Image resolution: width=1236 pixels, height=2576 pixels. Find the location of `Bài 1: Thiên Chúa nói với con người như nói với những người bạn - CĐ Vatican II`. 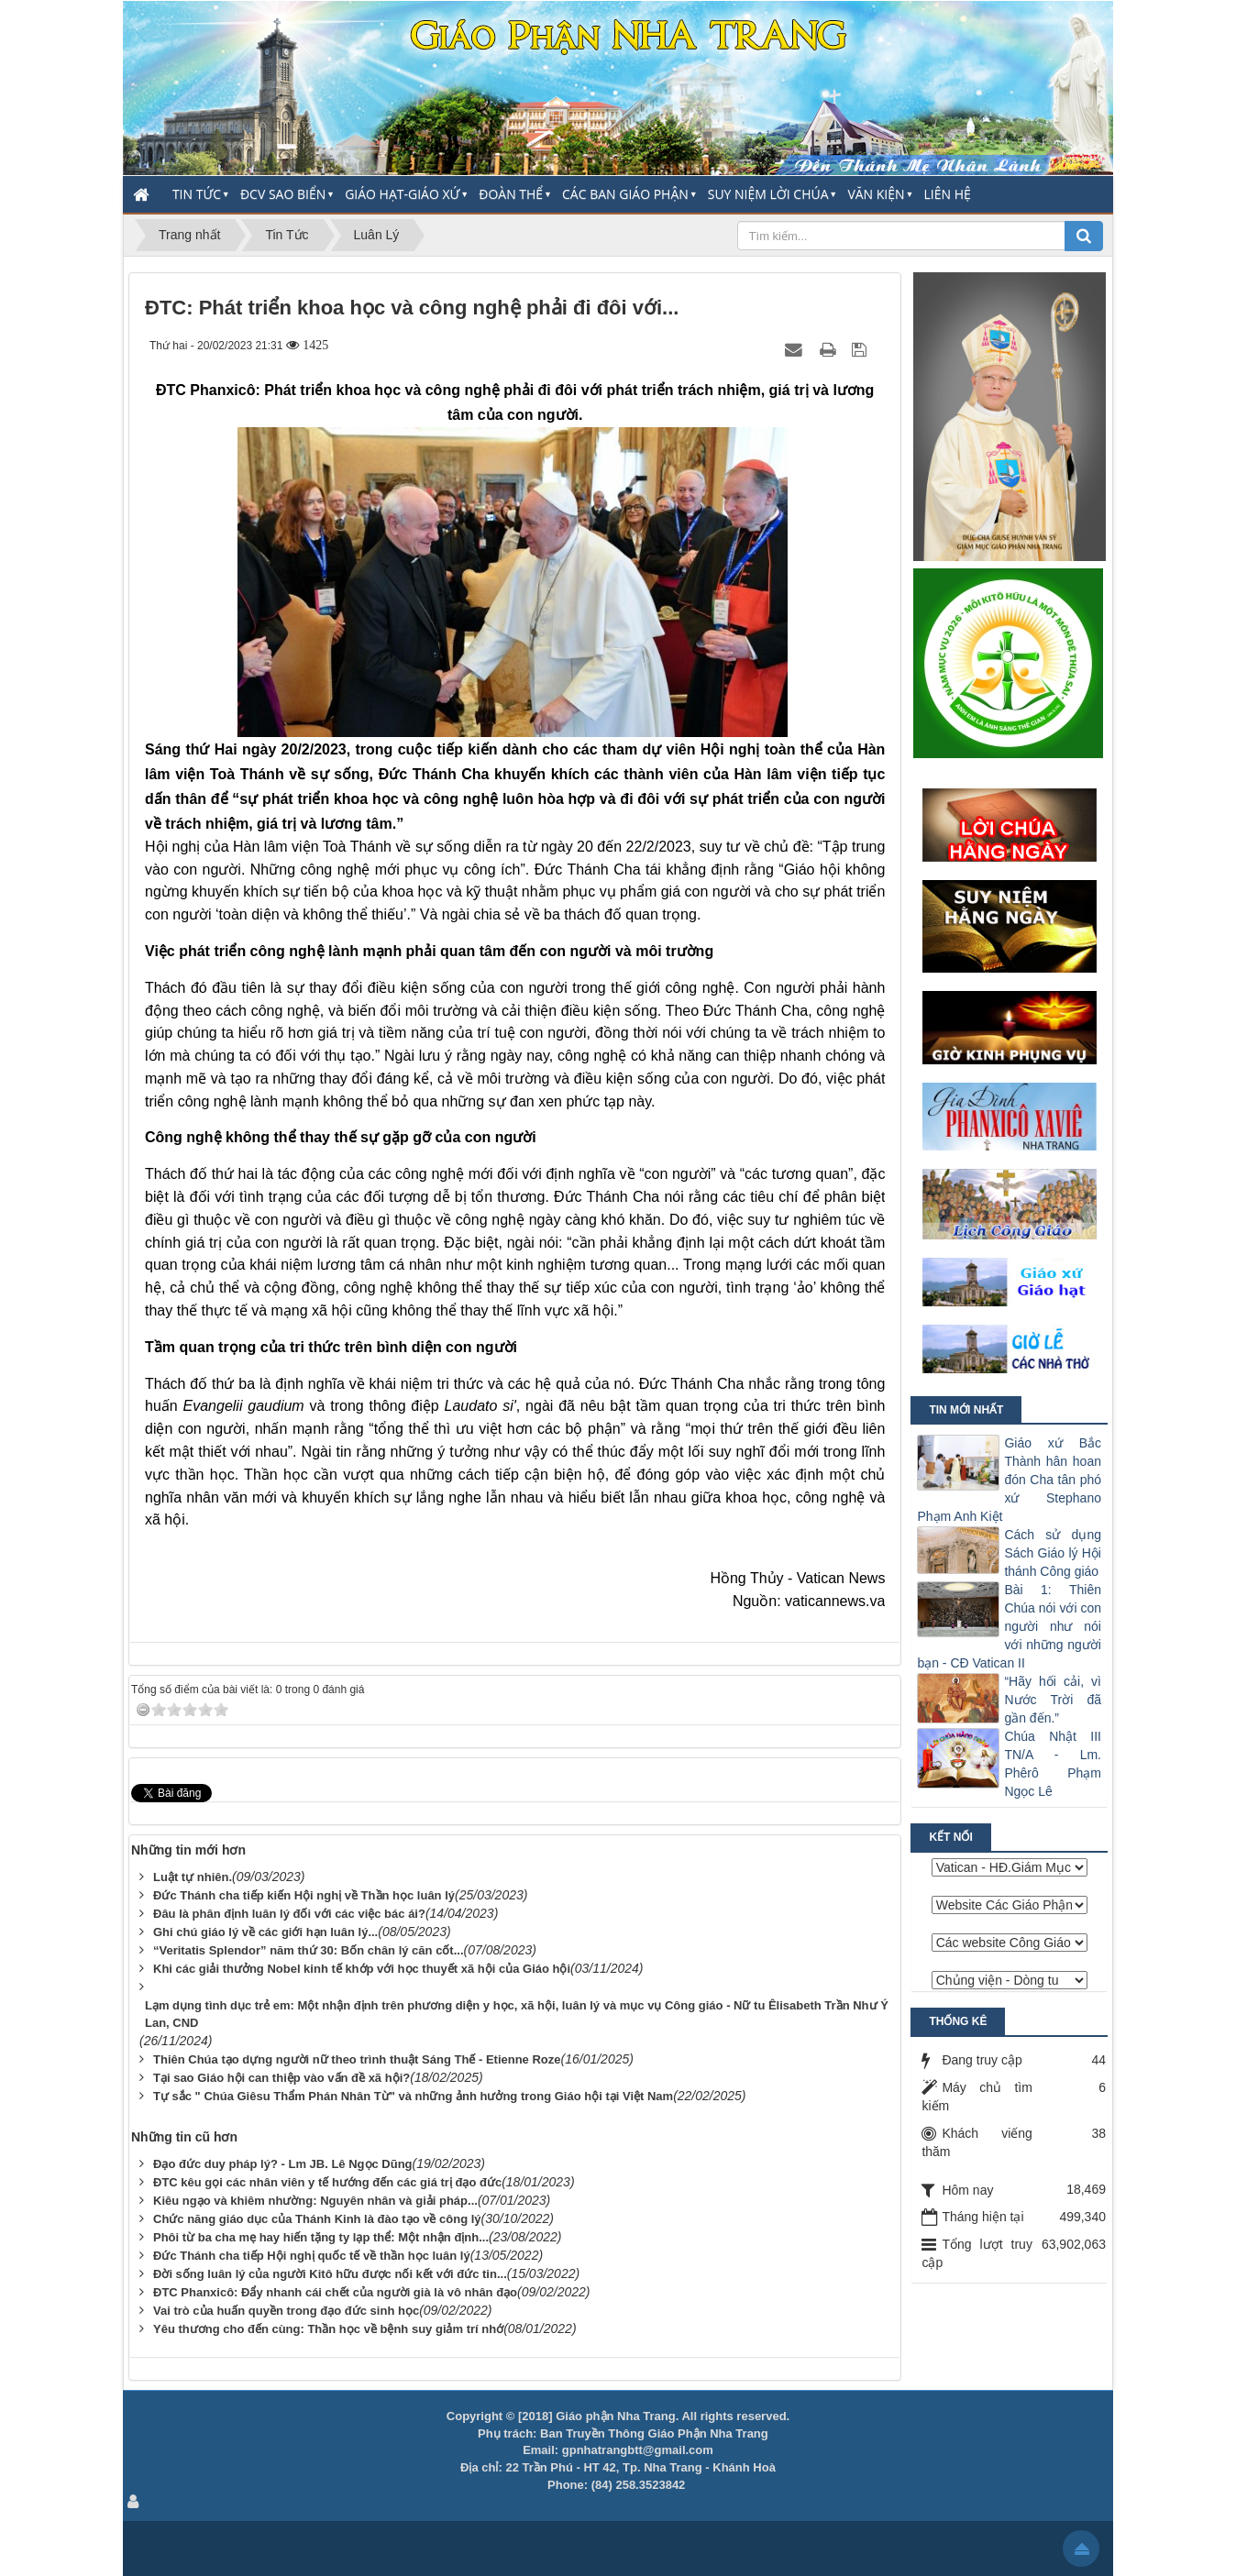

Bài 1: Thiên Chúa nói với con người như nói với những người bạn - CĐ Vatican II is located at coordinates (1009, 1626).